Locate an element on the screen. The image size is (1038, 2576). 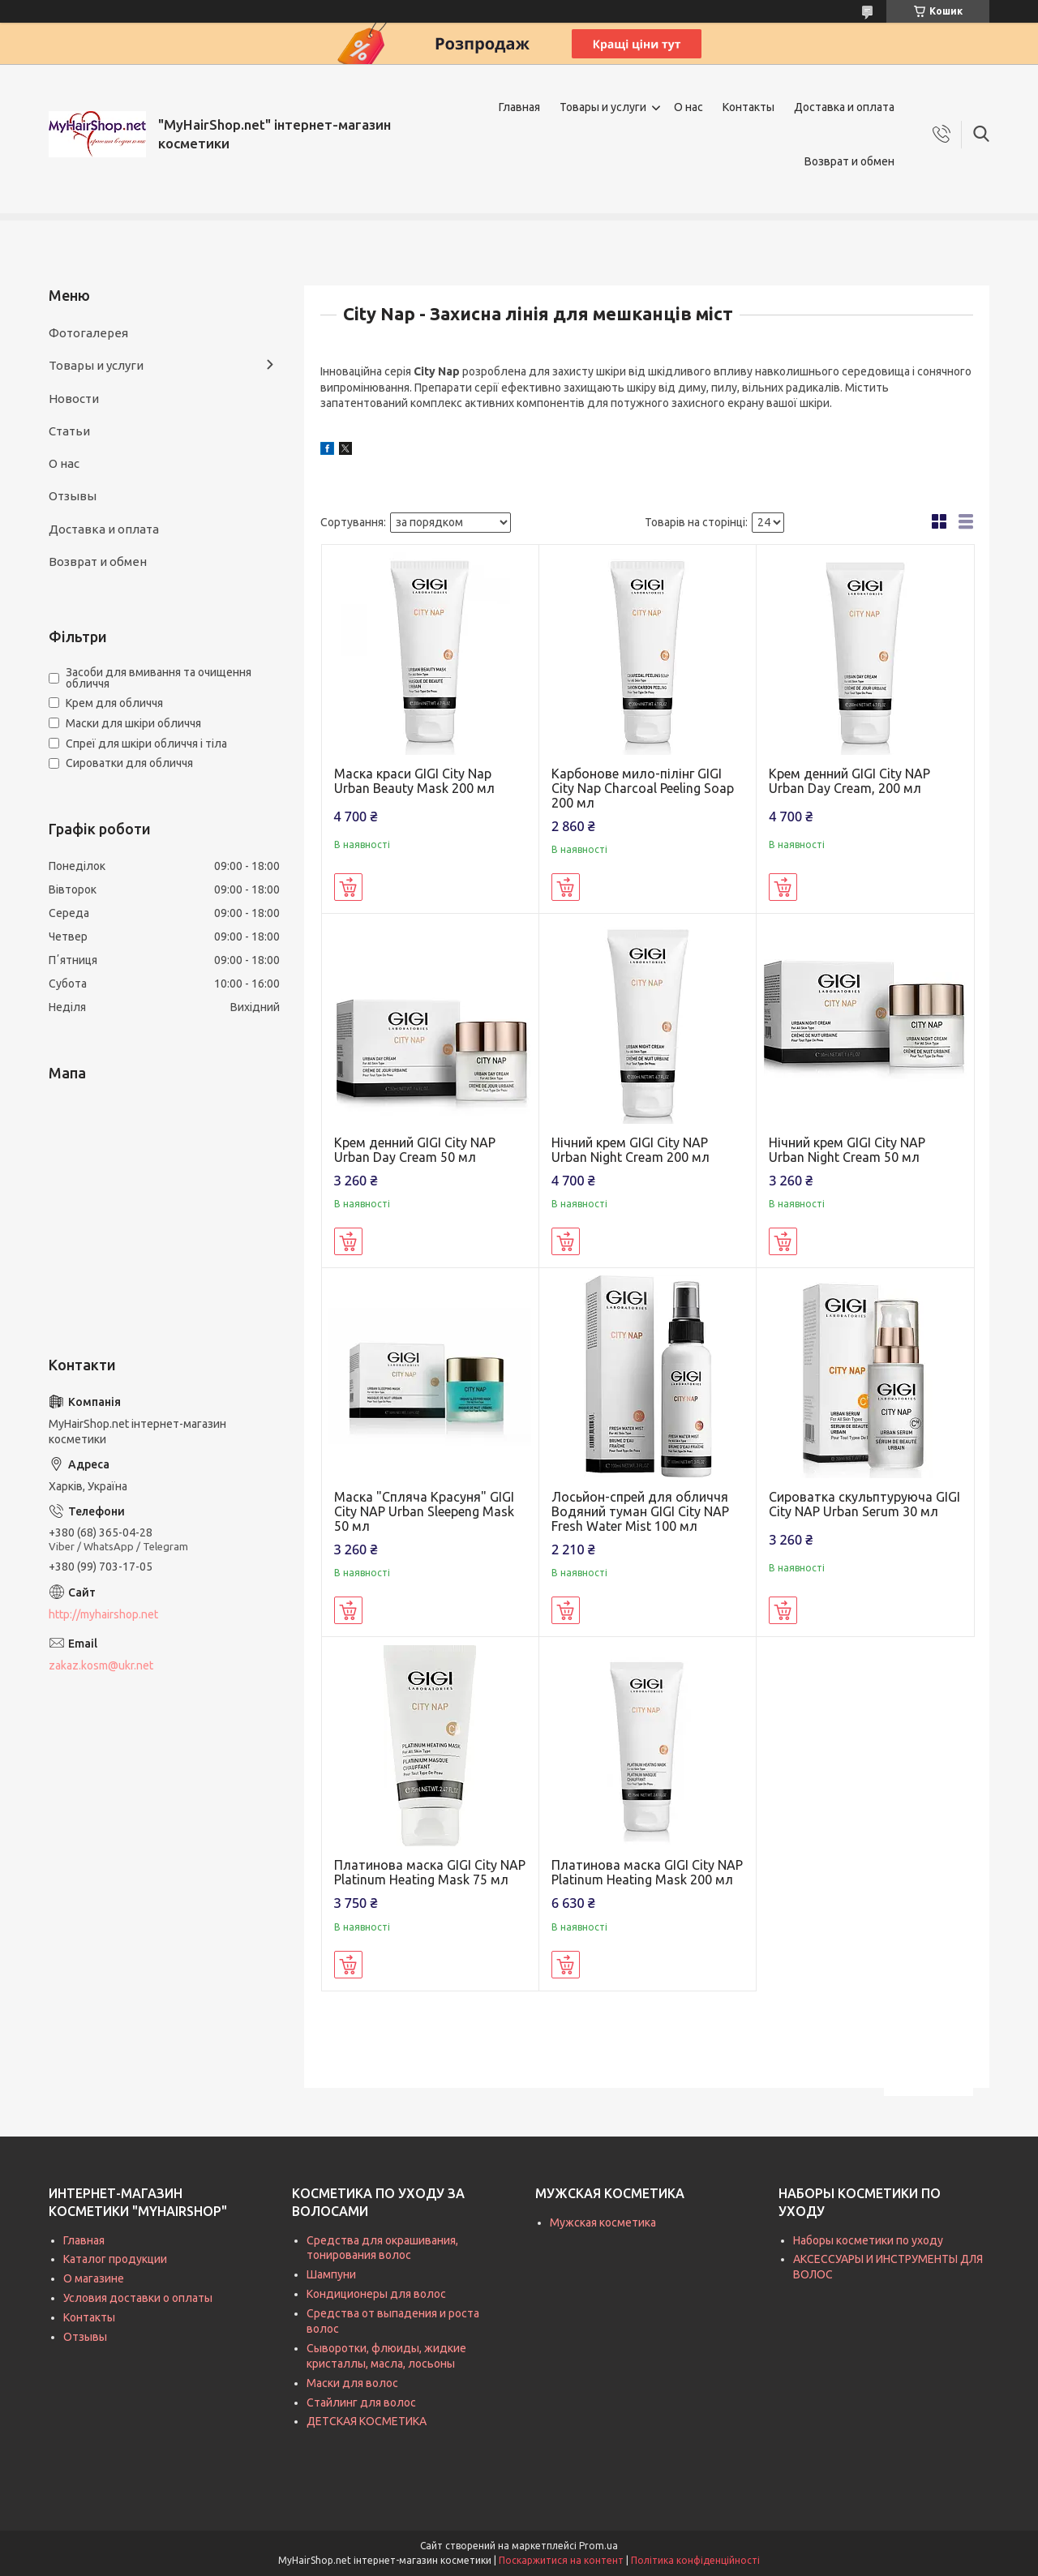
Статьи is located at coordinates (69, 431).